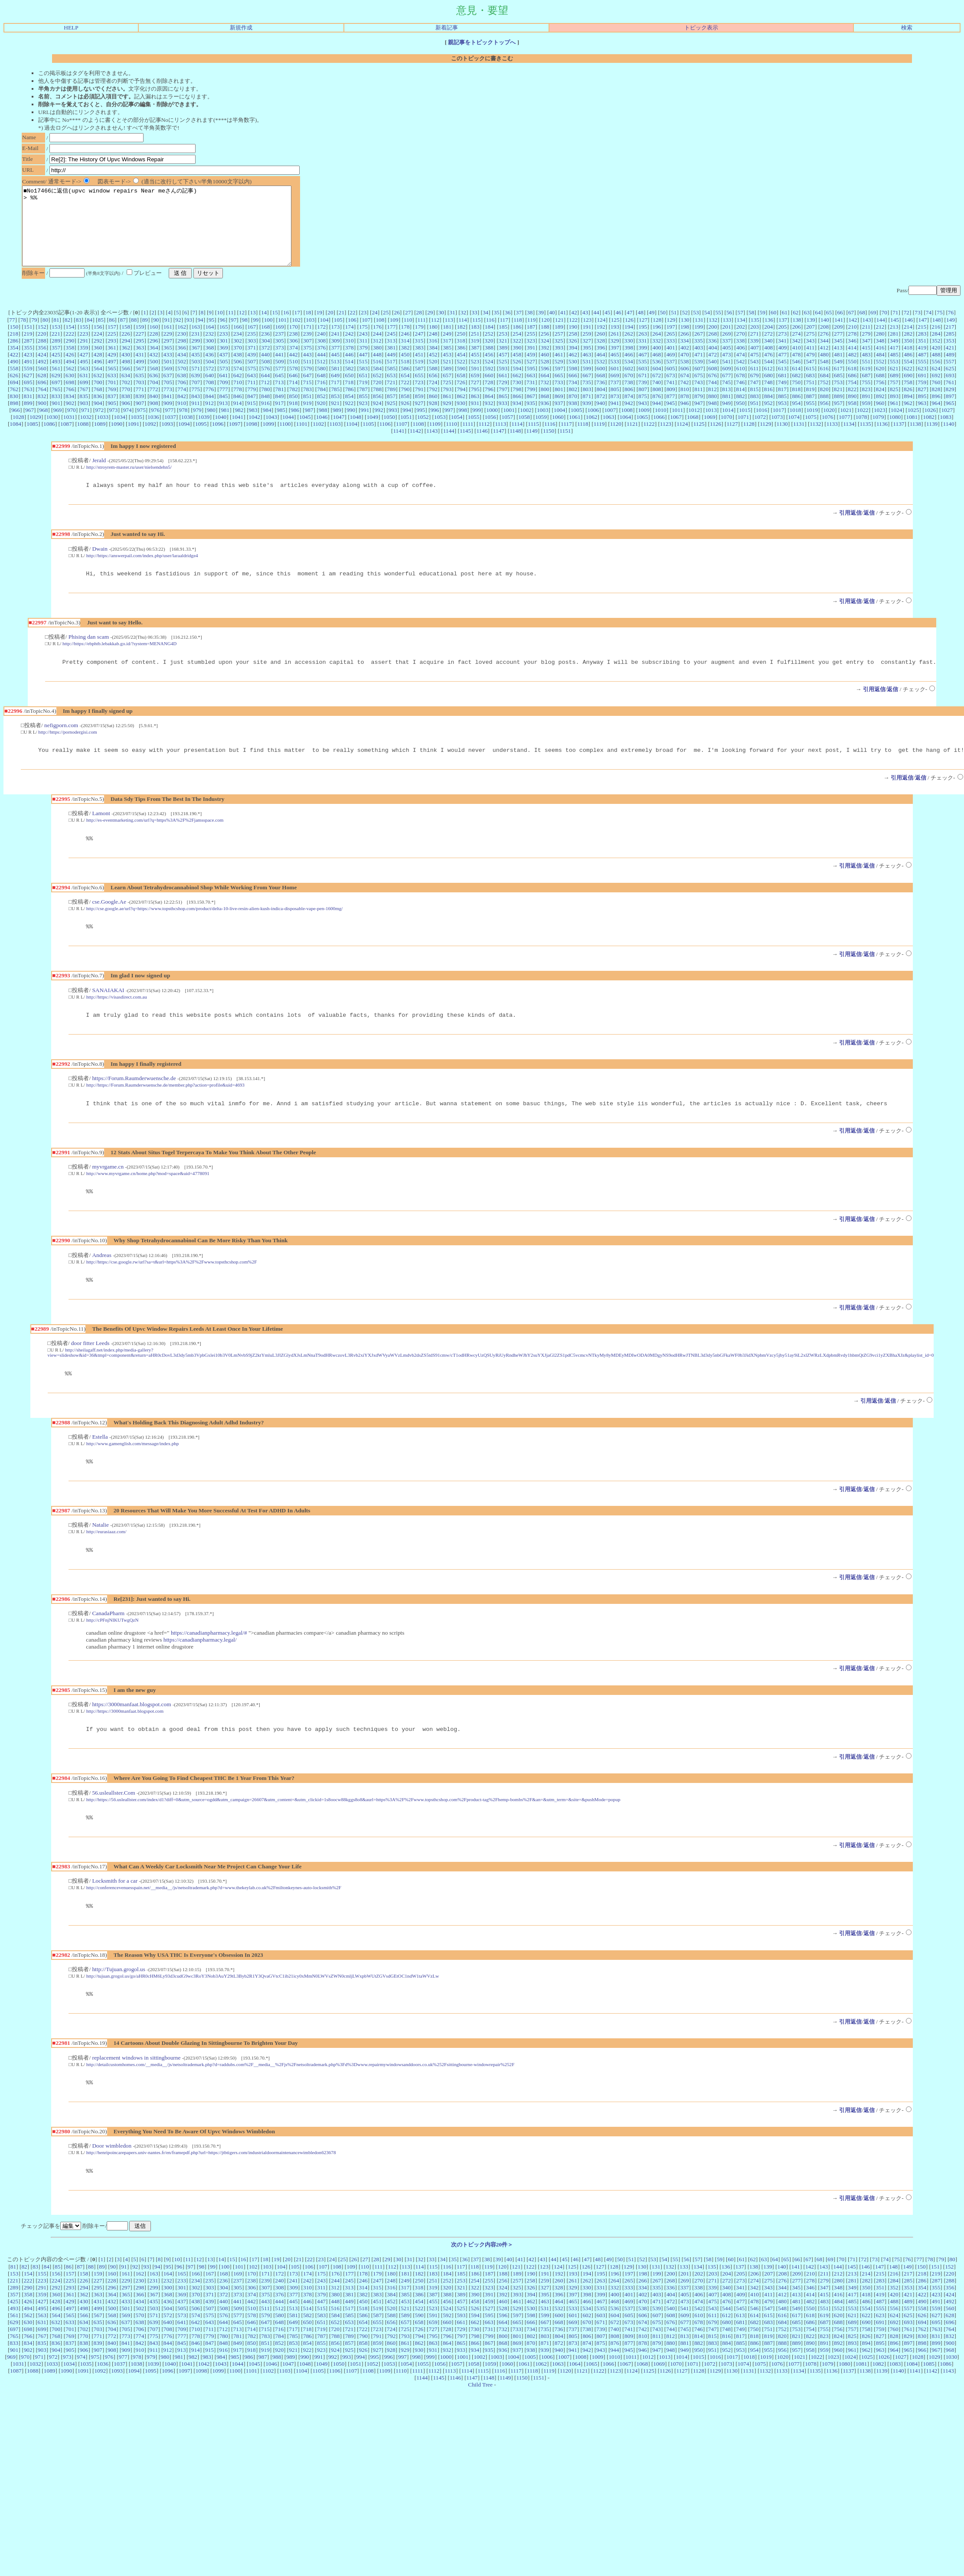  Describe the element at coordinates (167, 377) in the screenshot. I see `501` at that location.